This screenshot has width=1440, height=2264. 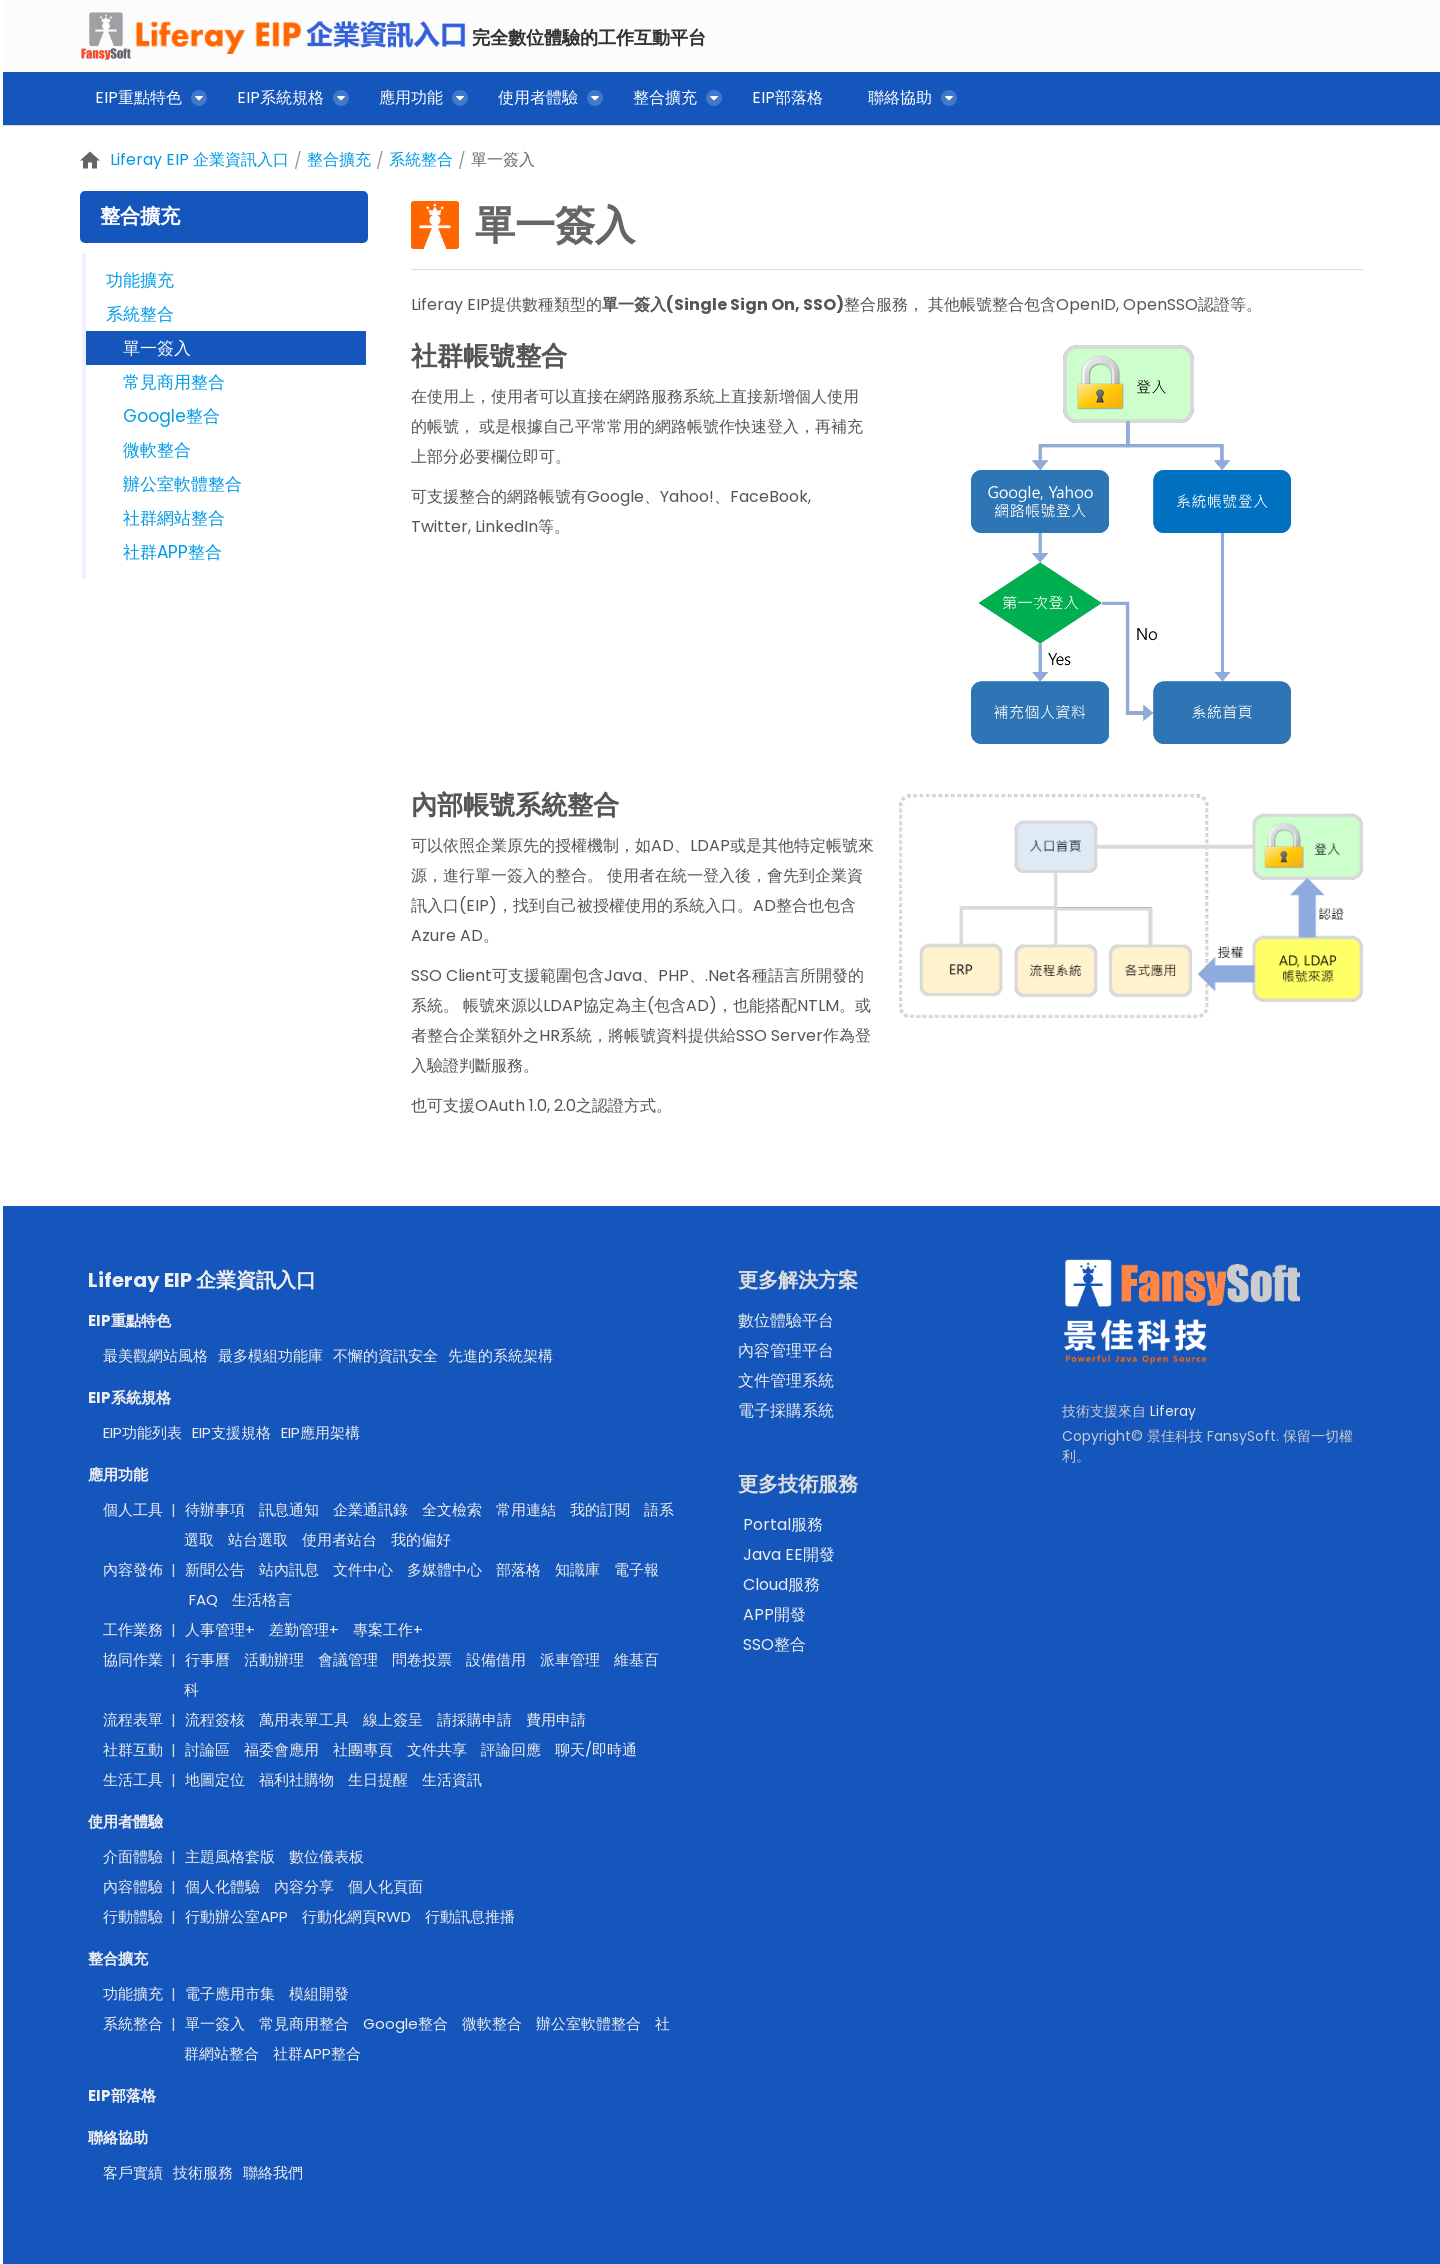 I want to click on 單一簽入, so click(x=503, y=159).